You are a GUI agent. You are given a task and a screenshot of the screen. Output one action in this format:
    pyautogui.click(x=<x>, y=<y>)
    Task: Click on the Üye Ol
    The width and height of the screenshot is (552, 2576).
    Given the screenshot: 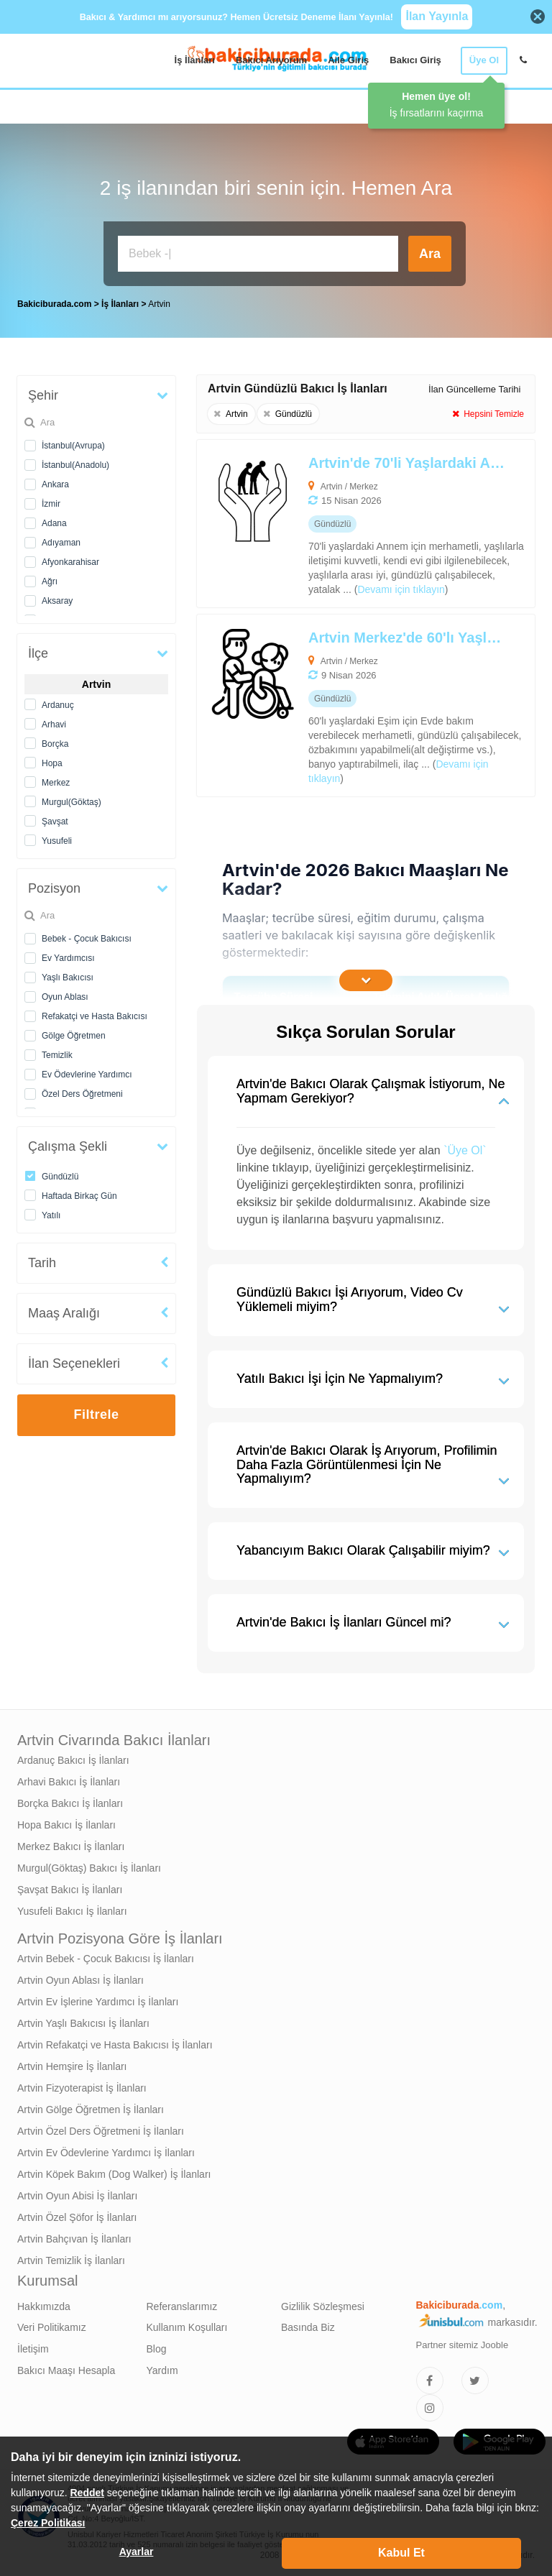 What is the action you would take?
    pyautogui.click(x=484, y=60)
    